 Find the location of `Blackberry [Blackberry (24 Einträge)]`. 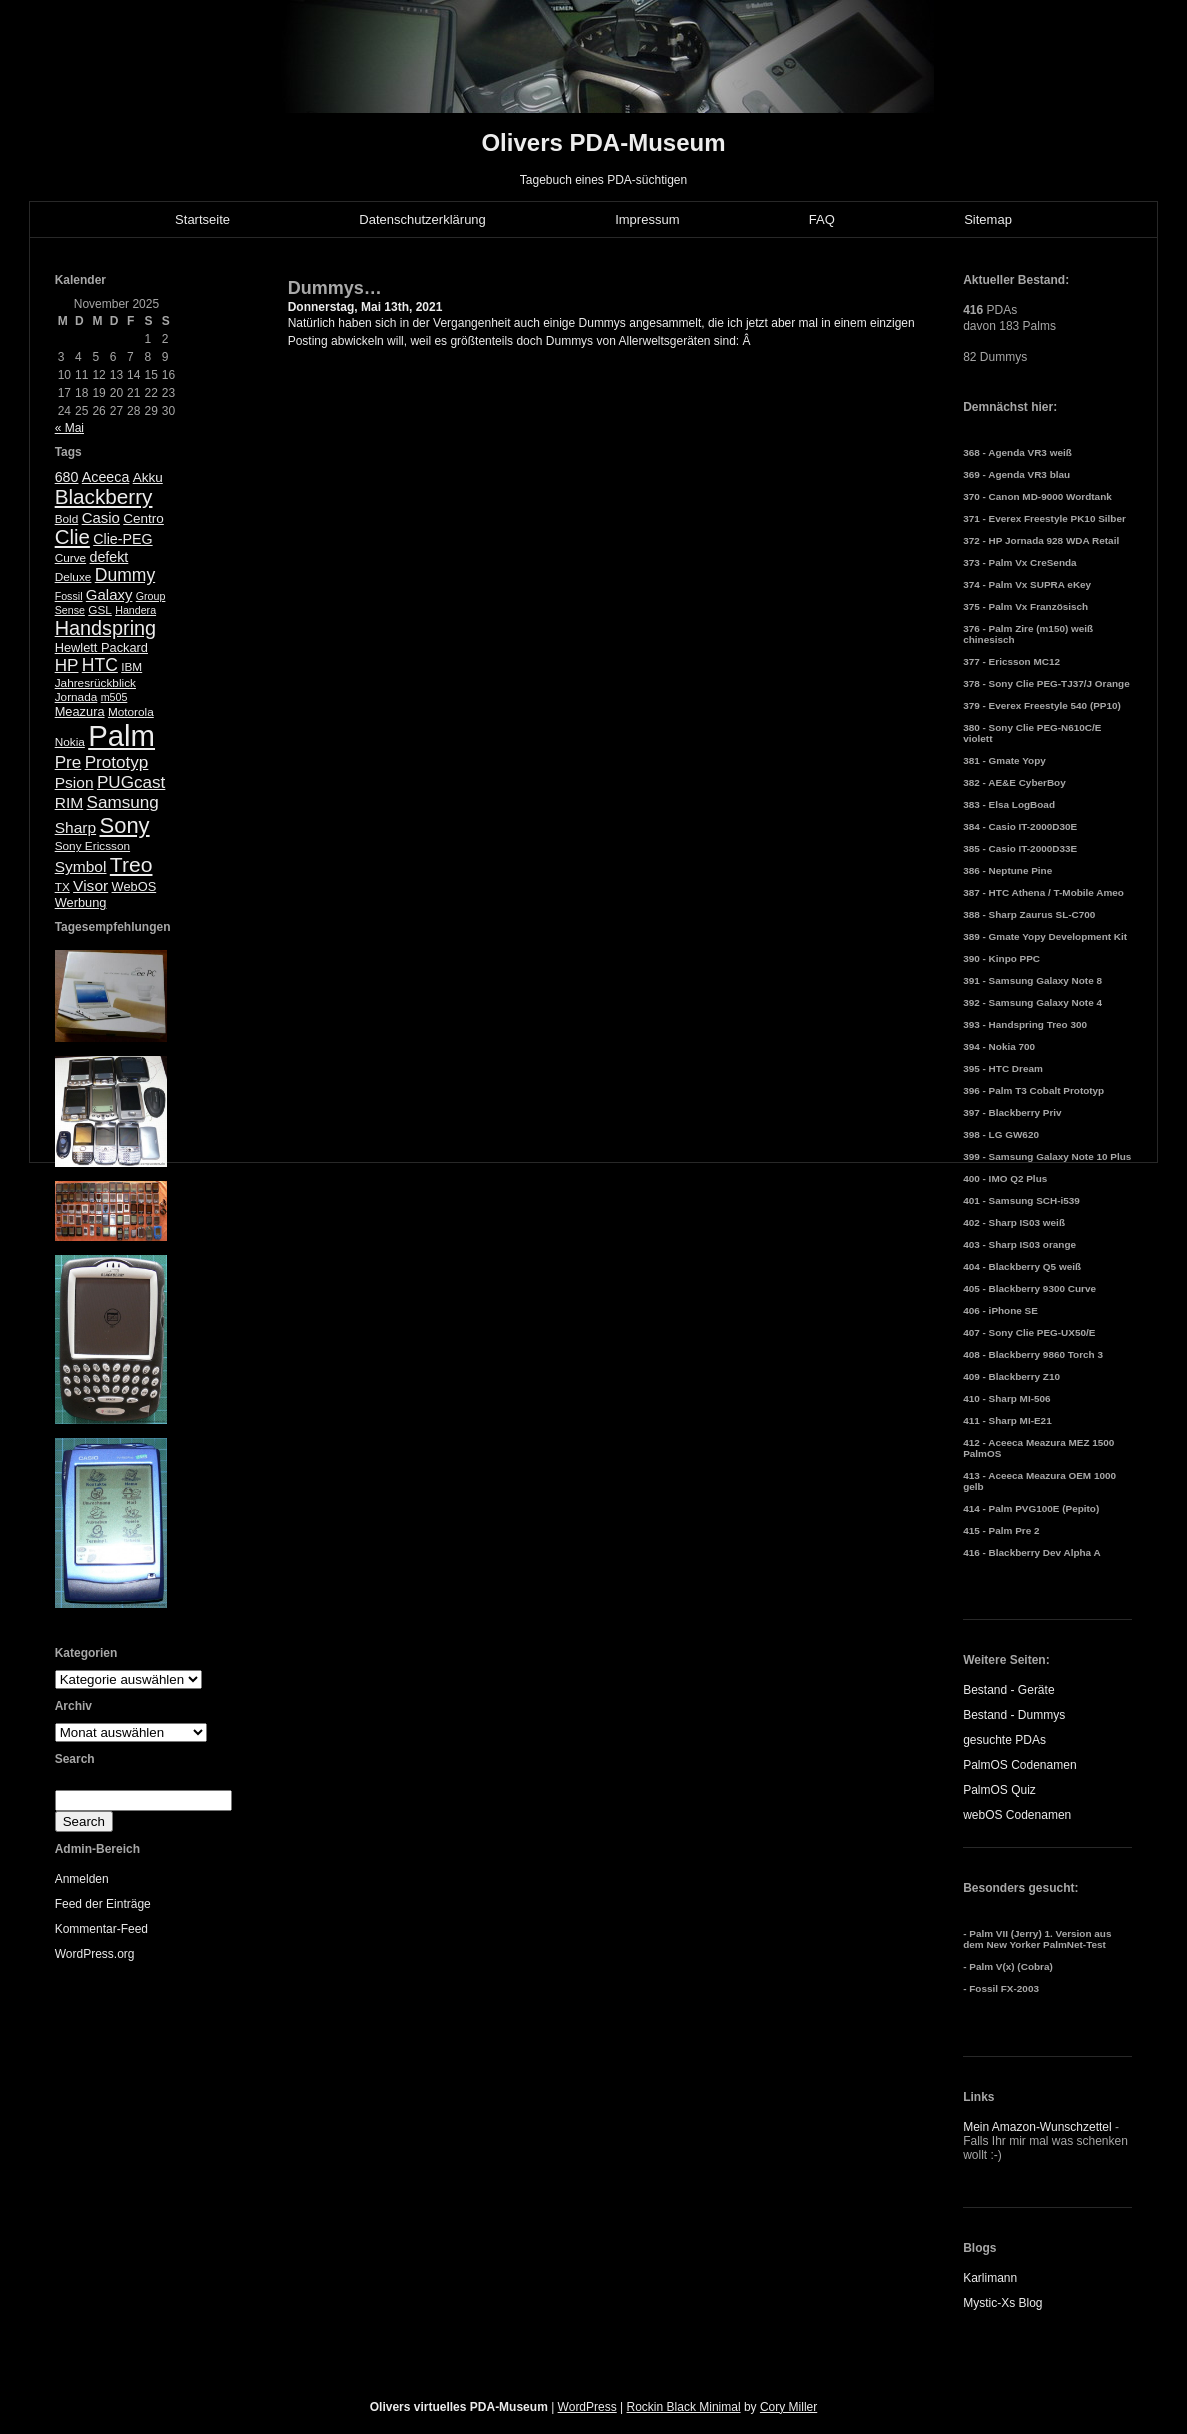

Blackberry [Blackberry (24 Einträge)] is located at coordinates (104, 496).